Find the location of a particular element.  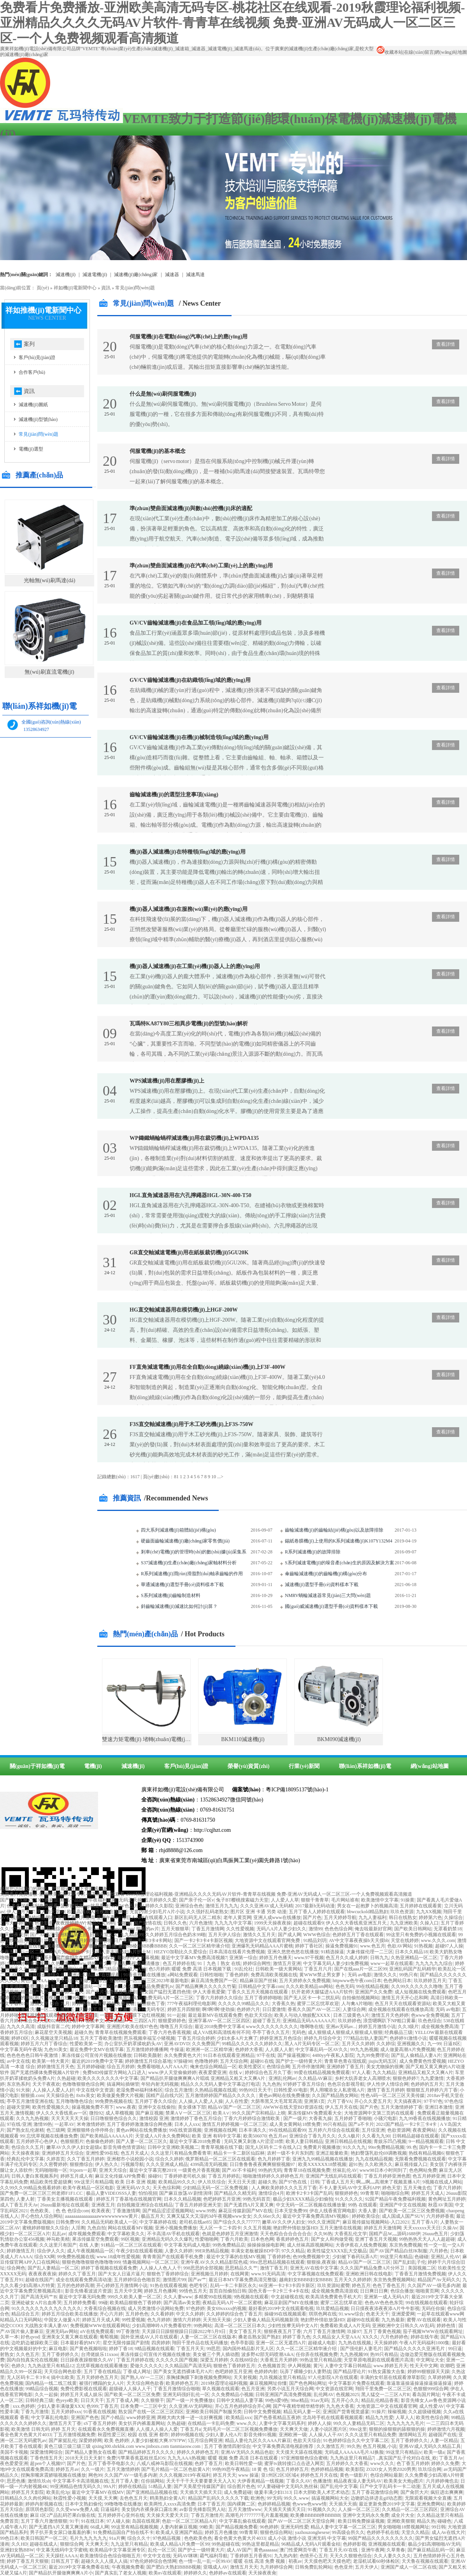

国产黄色视频啦啦 is located at coordinates (88, 2348).